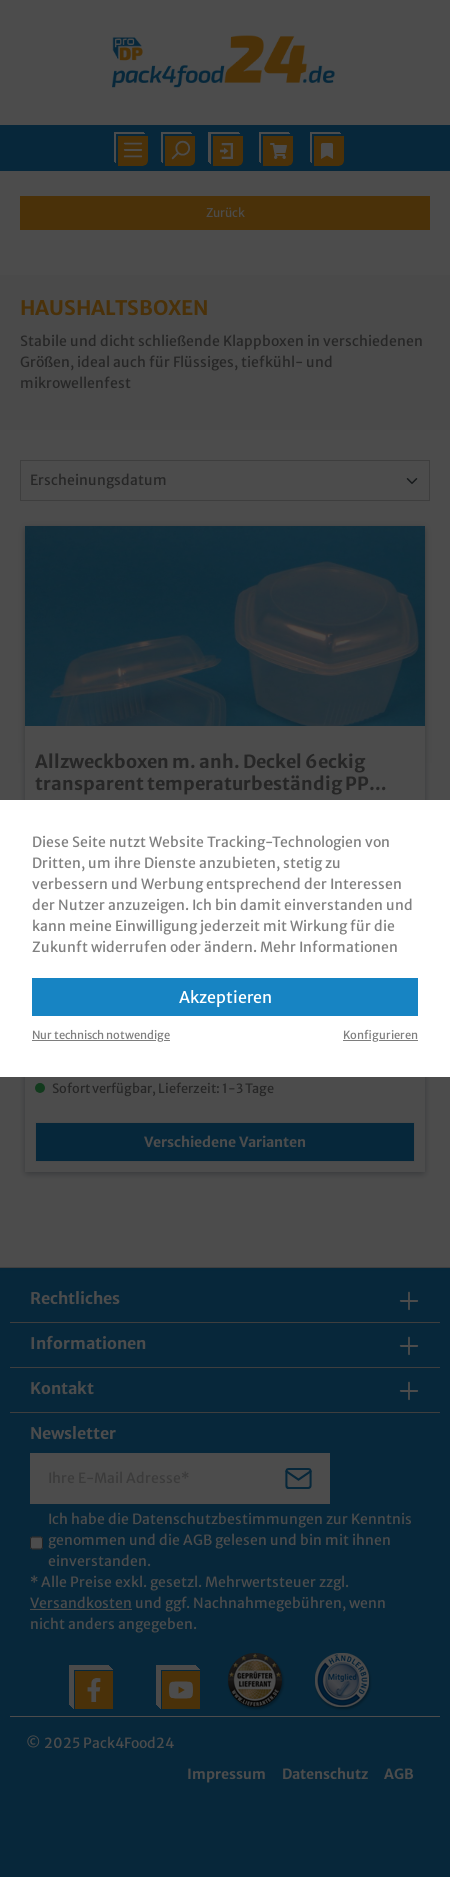 Image resolution: width=450 pixels, height=1877 pixels. What do you see at coordinates (329, 947) in the screenshot?
I see `Mehr Informationen` at bounding box center [329, 947].